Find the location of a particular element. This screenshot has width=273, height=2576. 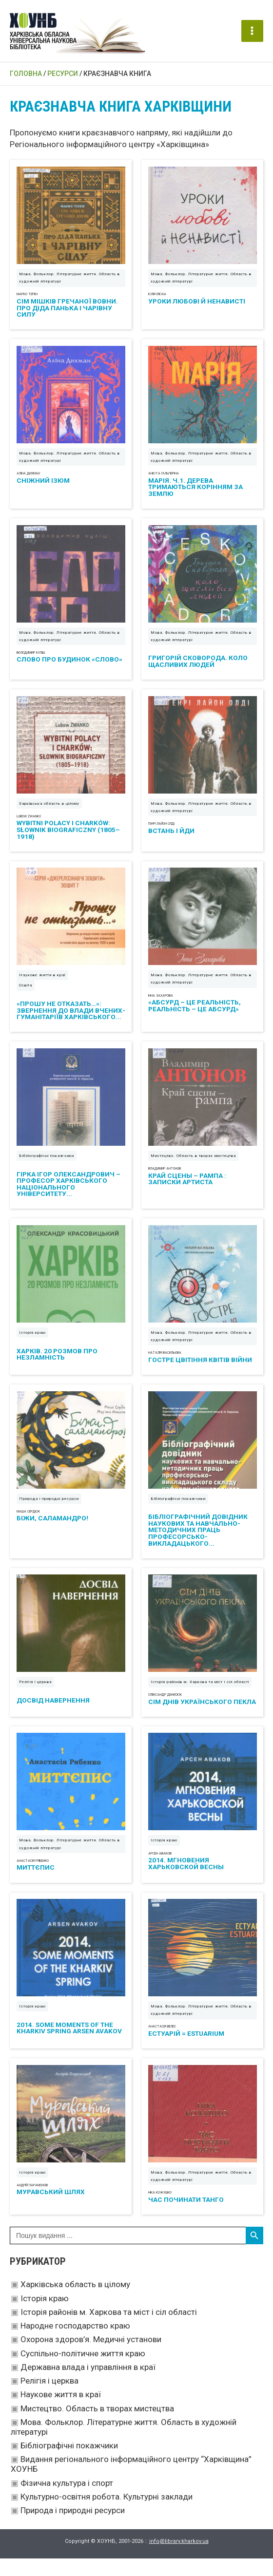

Бібліографічні покажчики is located at coordinates (69, 2463).